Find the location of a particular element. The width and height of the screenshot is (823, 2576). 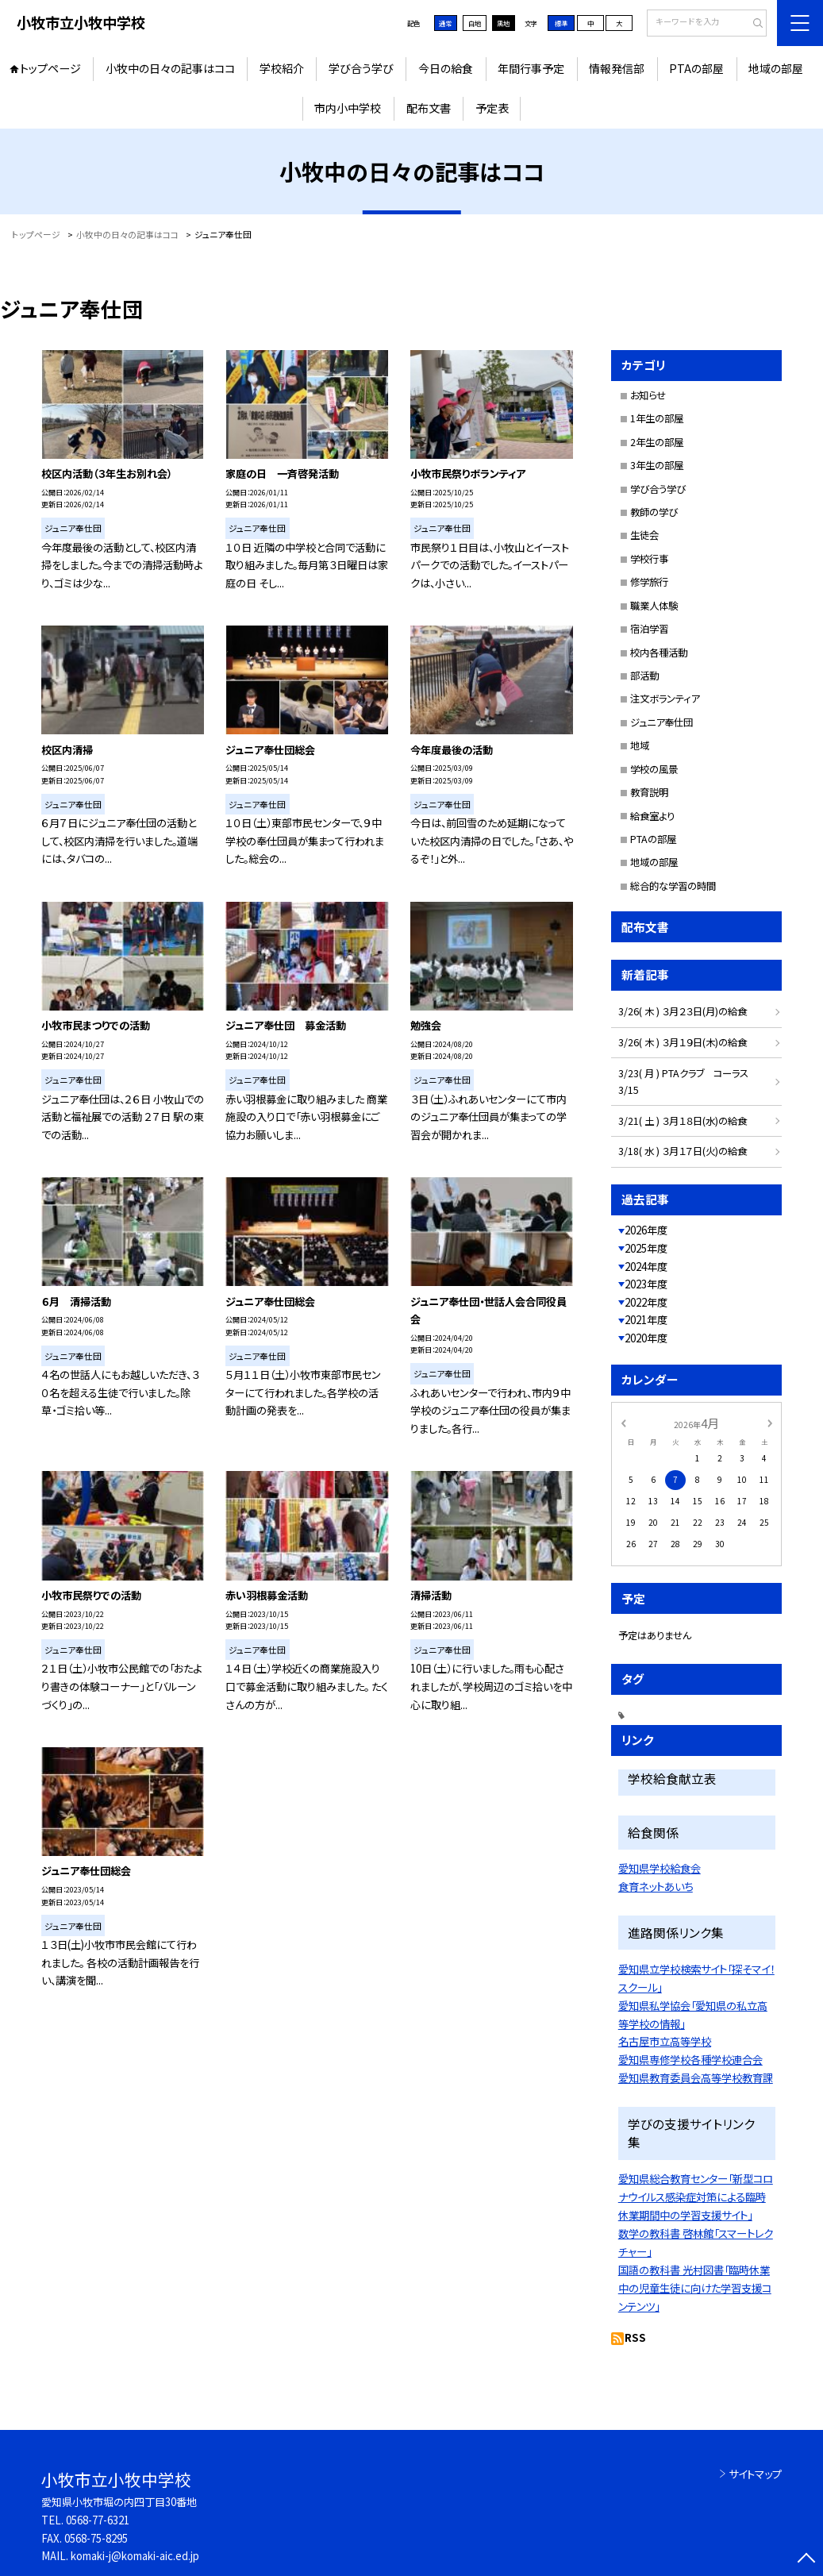

名古屋市立高等学校 is located at coordinates (664, 2041).